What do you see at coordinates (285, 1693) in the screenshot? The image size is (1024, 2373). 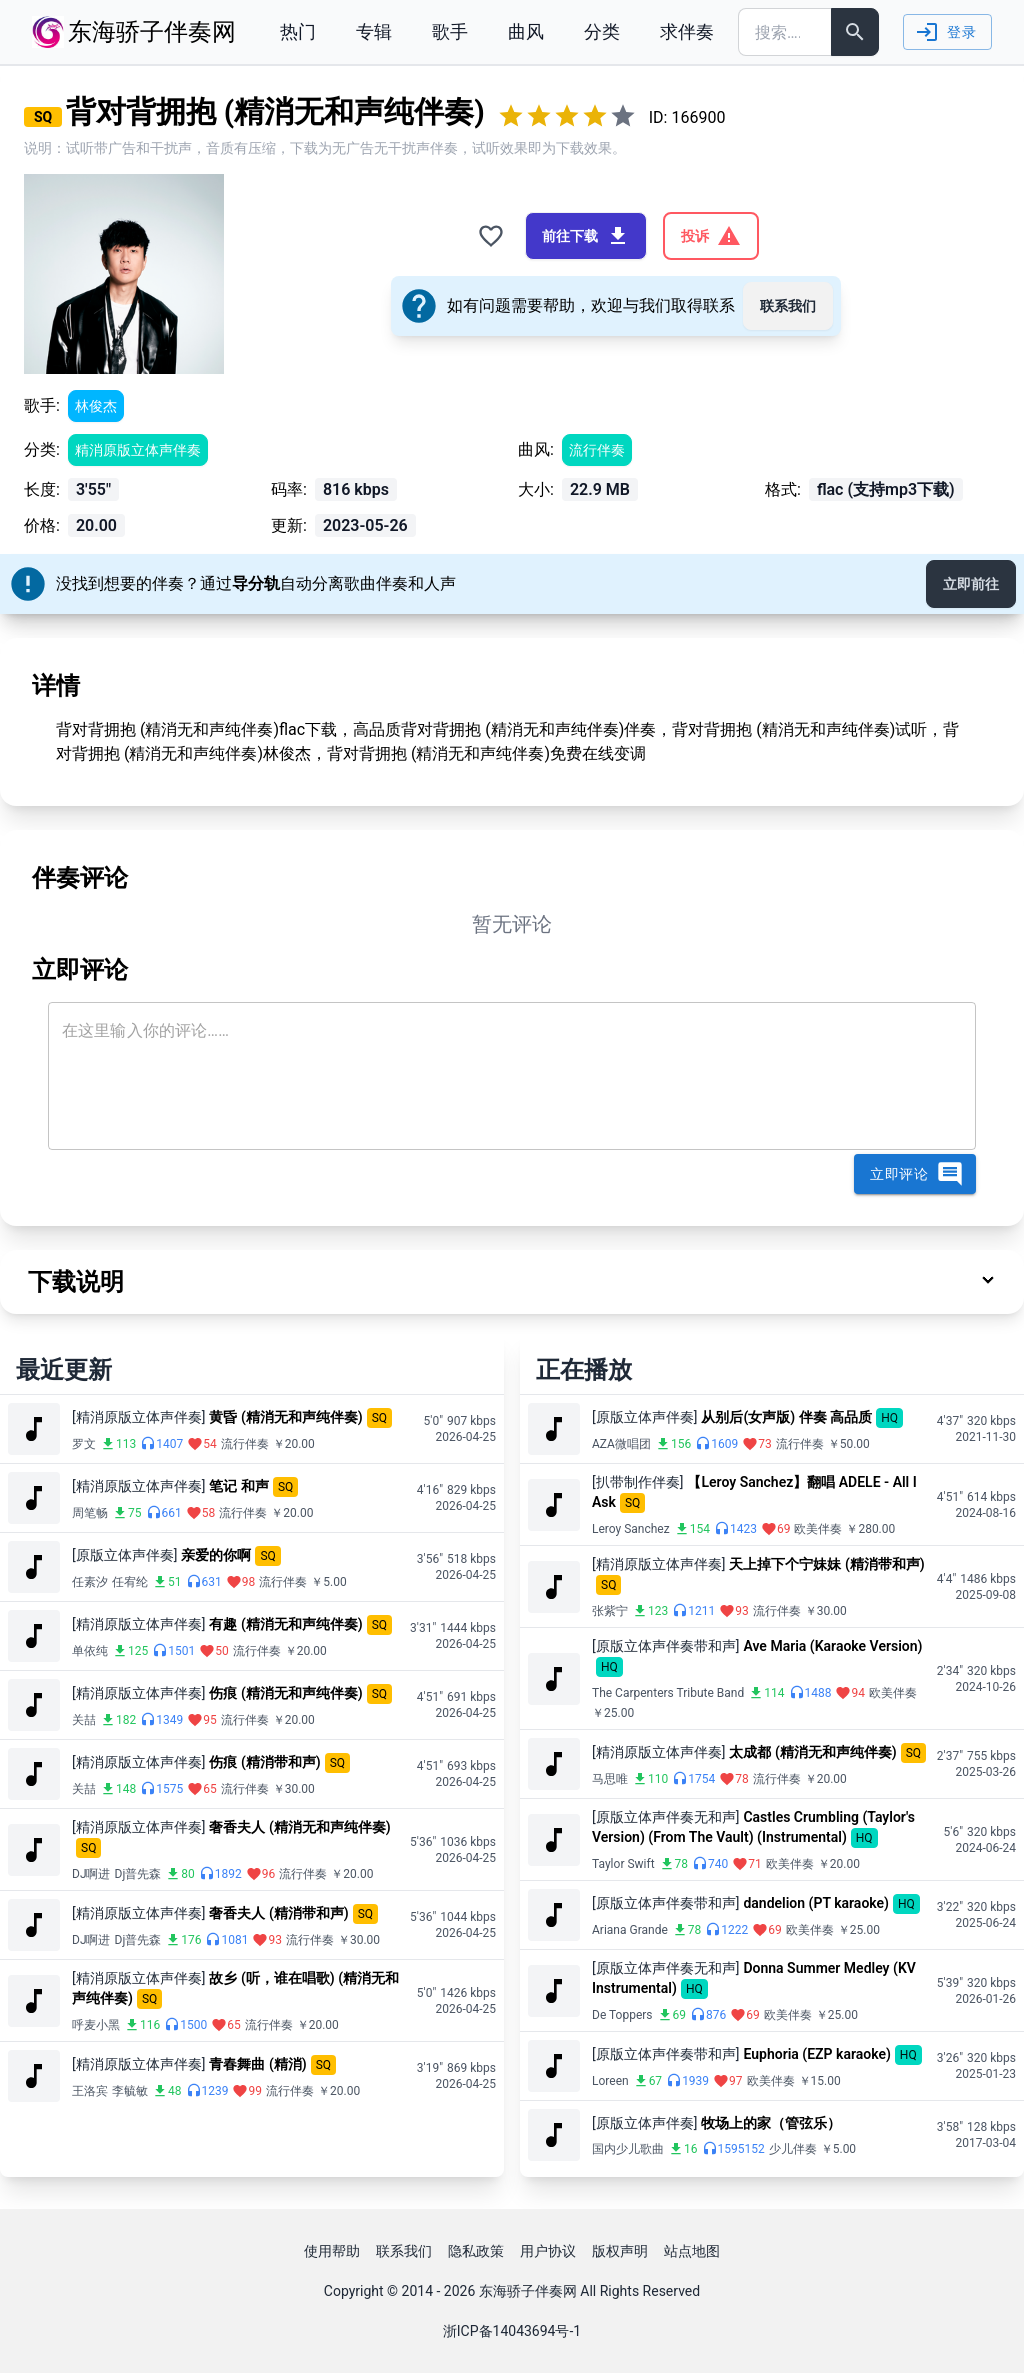 I see `伤痕 (精消无和声纯伴奏)` at bounding box center [285, 1693].